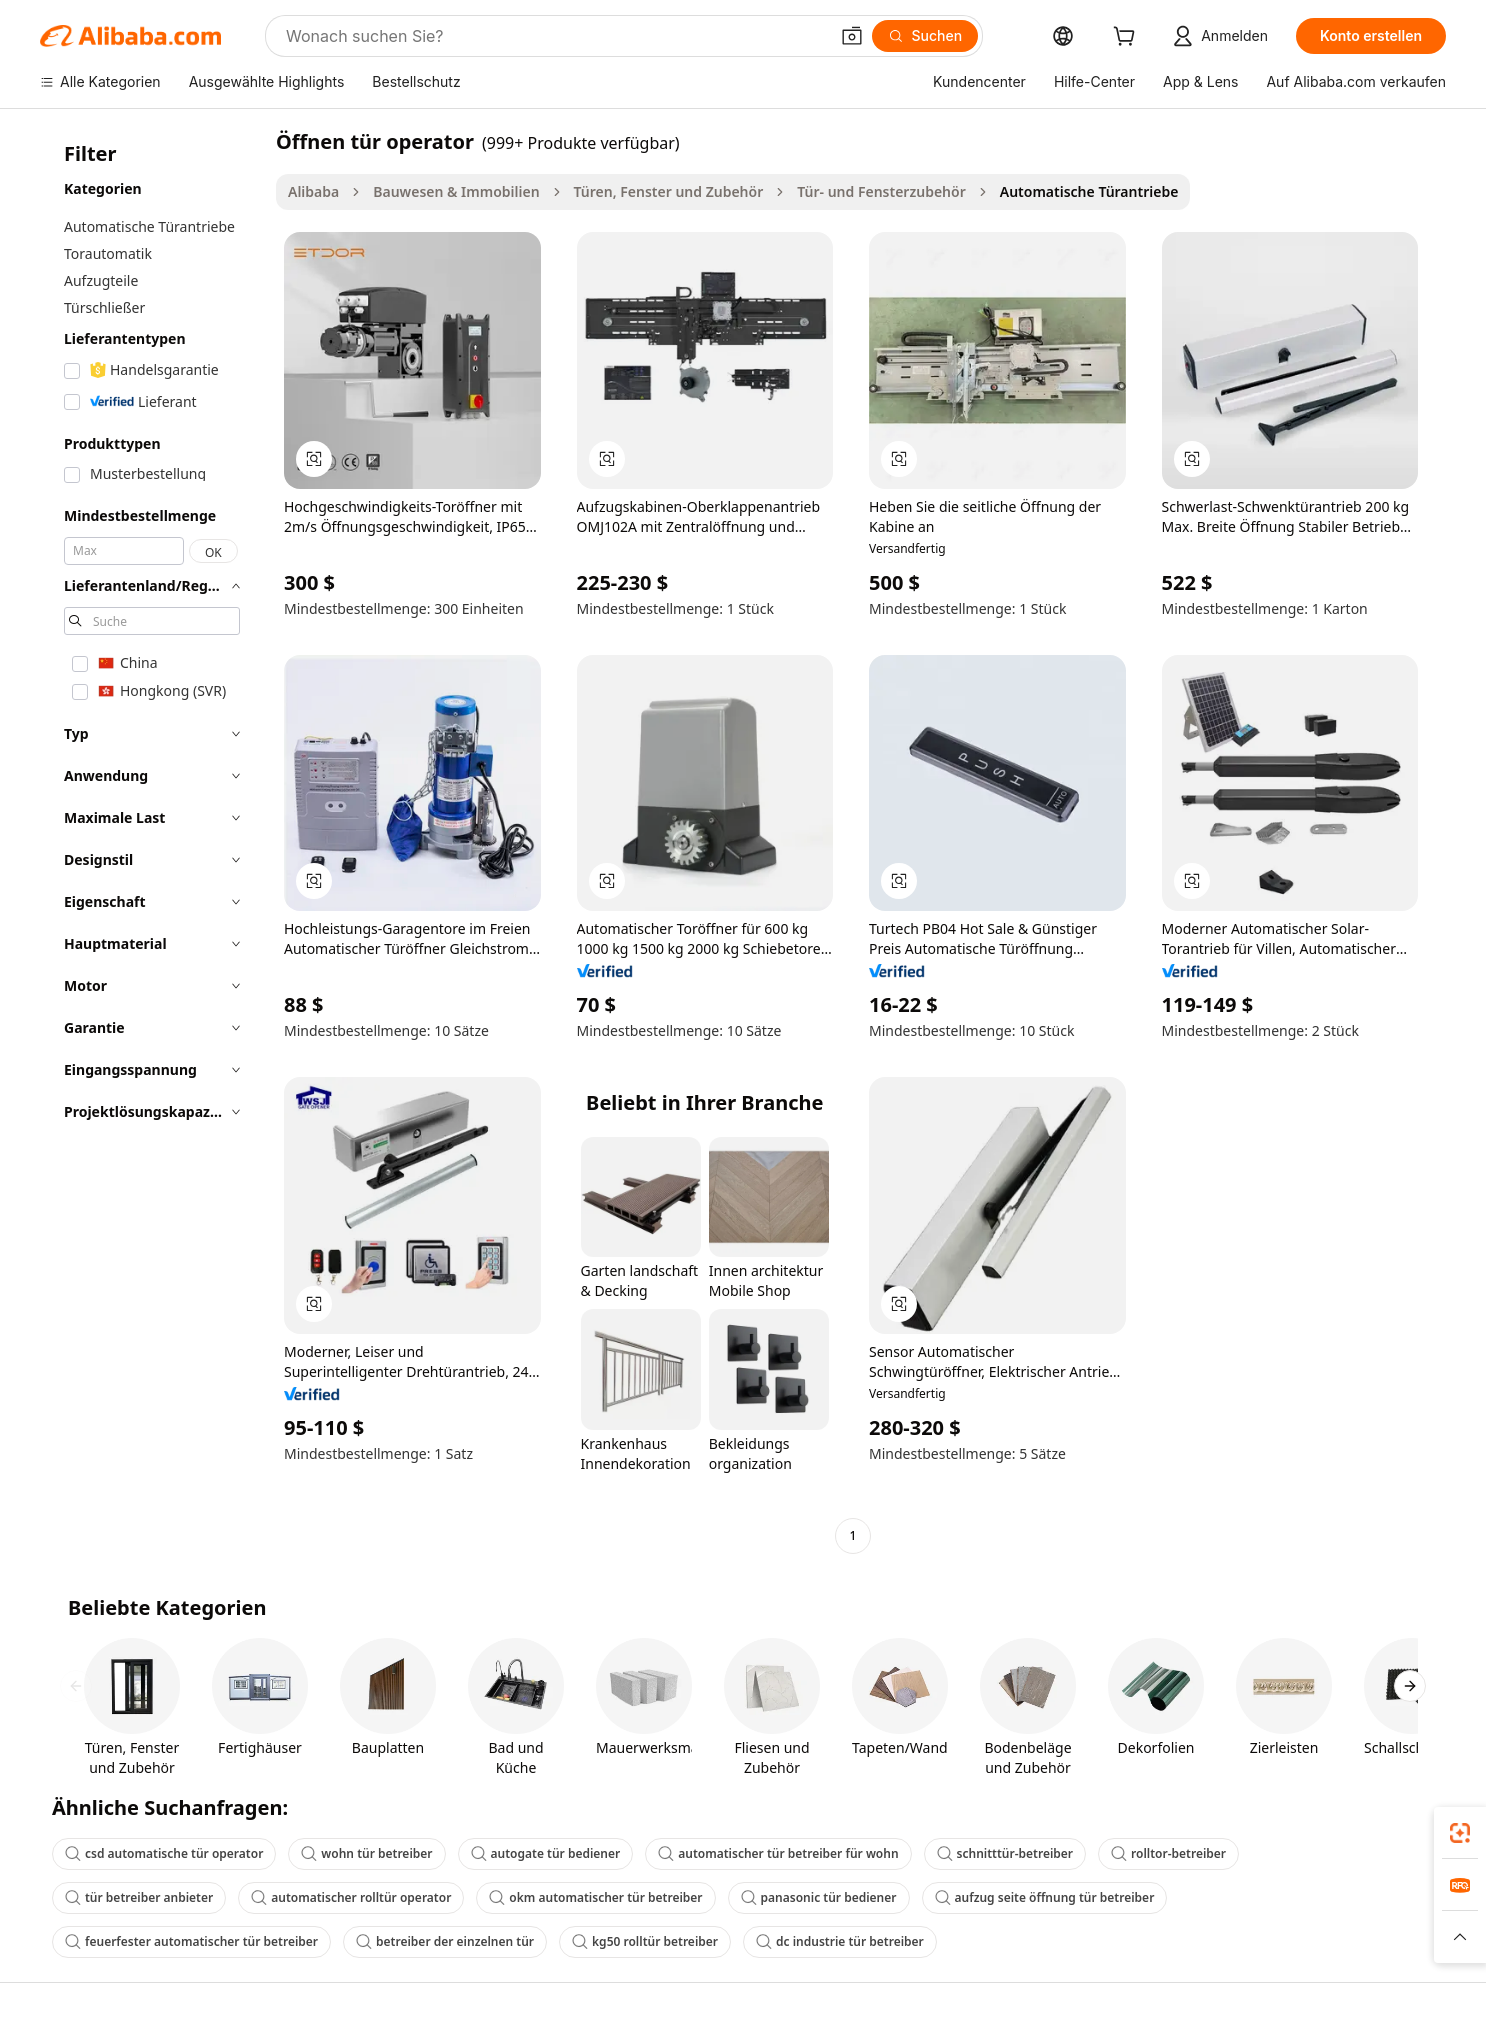 The image size is (1486, 2023). Describe the element at coordinates (1089, 191) in the screenshot. I see `Automatische Türantriebe [link]` at that location.